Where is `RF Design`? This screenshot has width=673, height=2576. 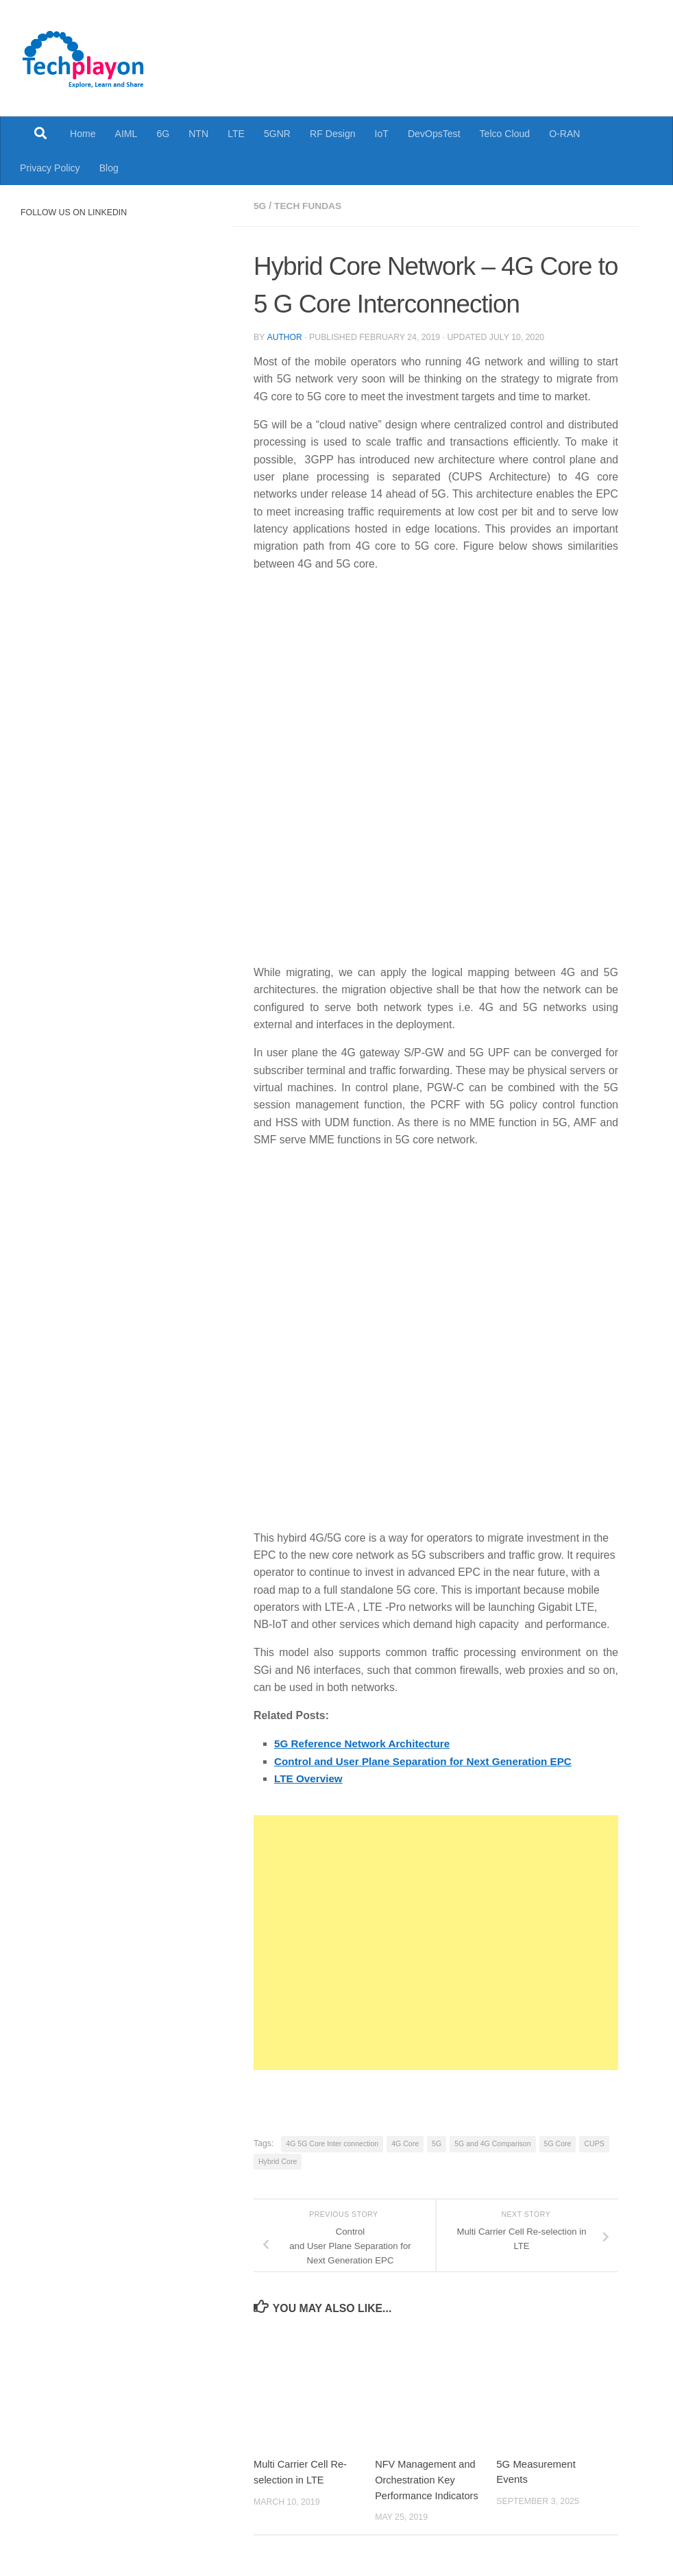
RF Design is located at coordinates (333, 133).